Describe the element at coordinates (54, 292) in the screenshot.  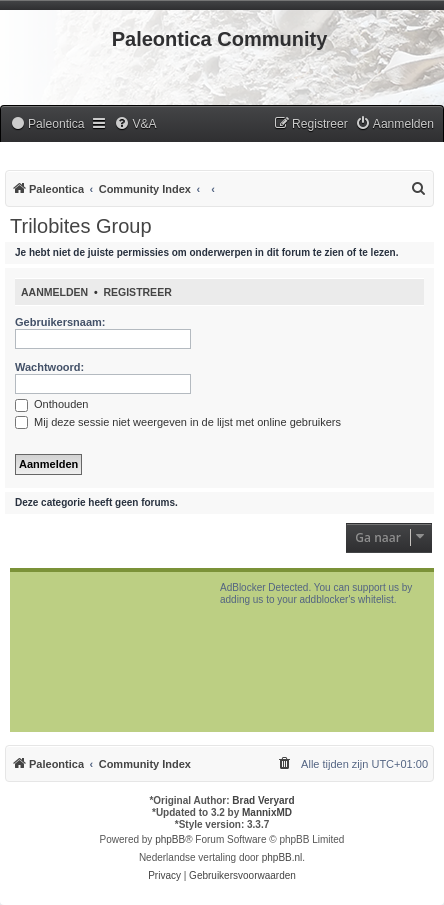
I see `Aanmelden` at that location.